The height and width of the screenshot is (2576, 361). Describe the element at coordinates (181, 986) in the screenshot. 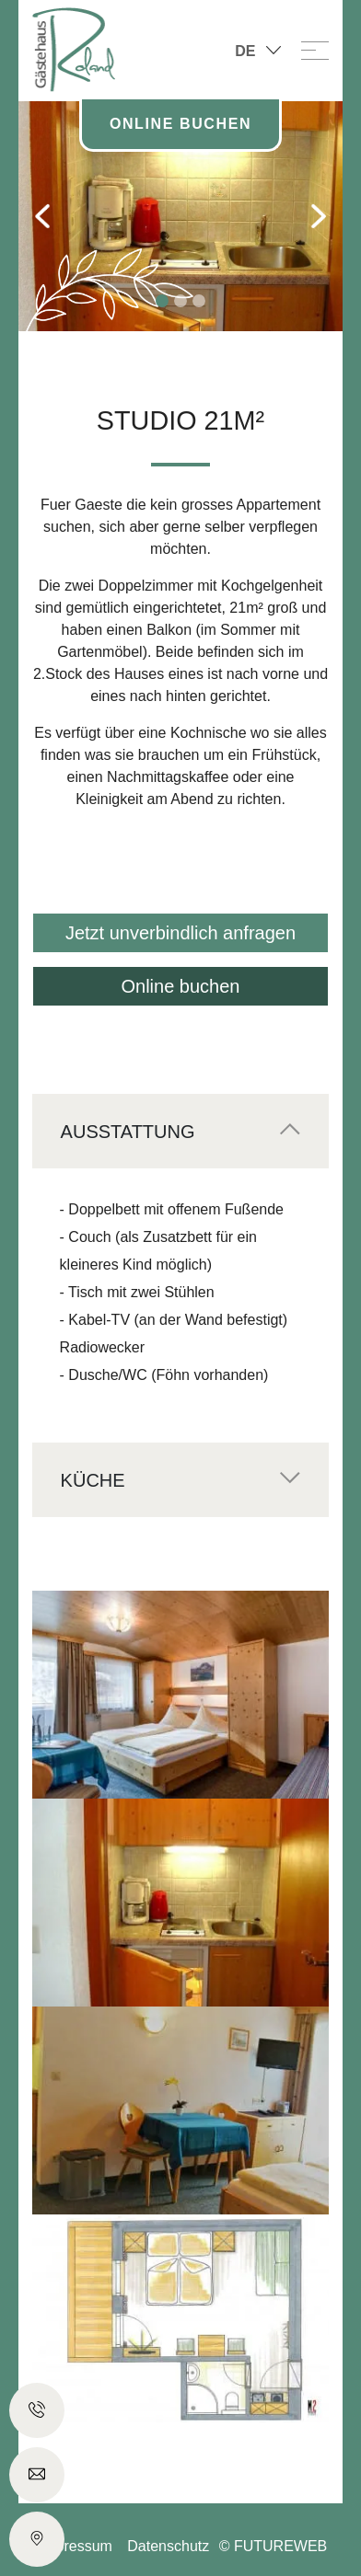

I see `Online buchen` at that location.